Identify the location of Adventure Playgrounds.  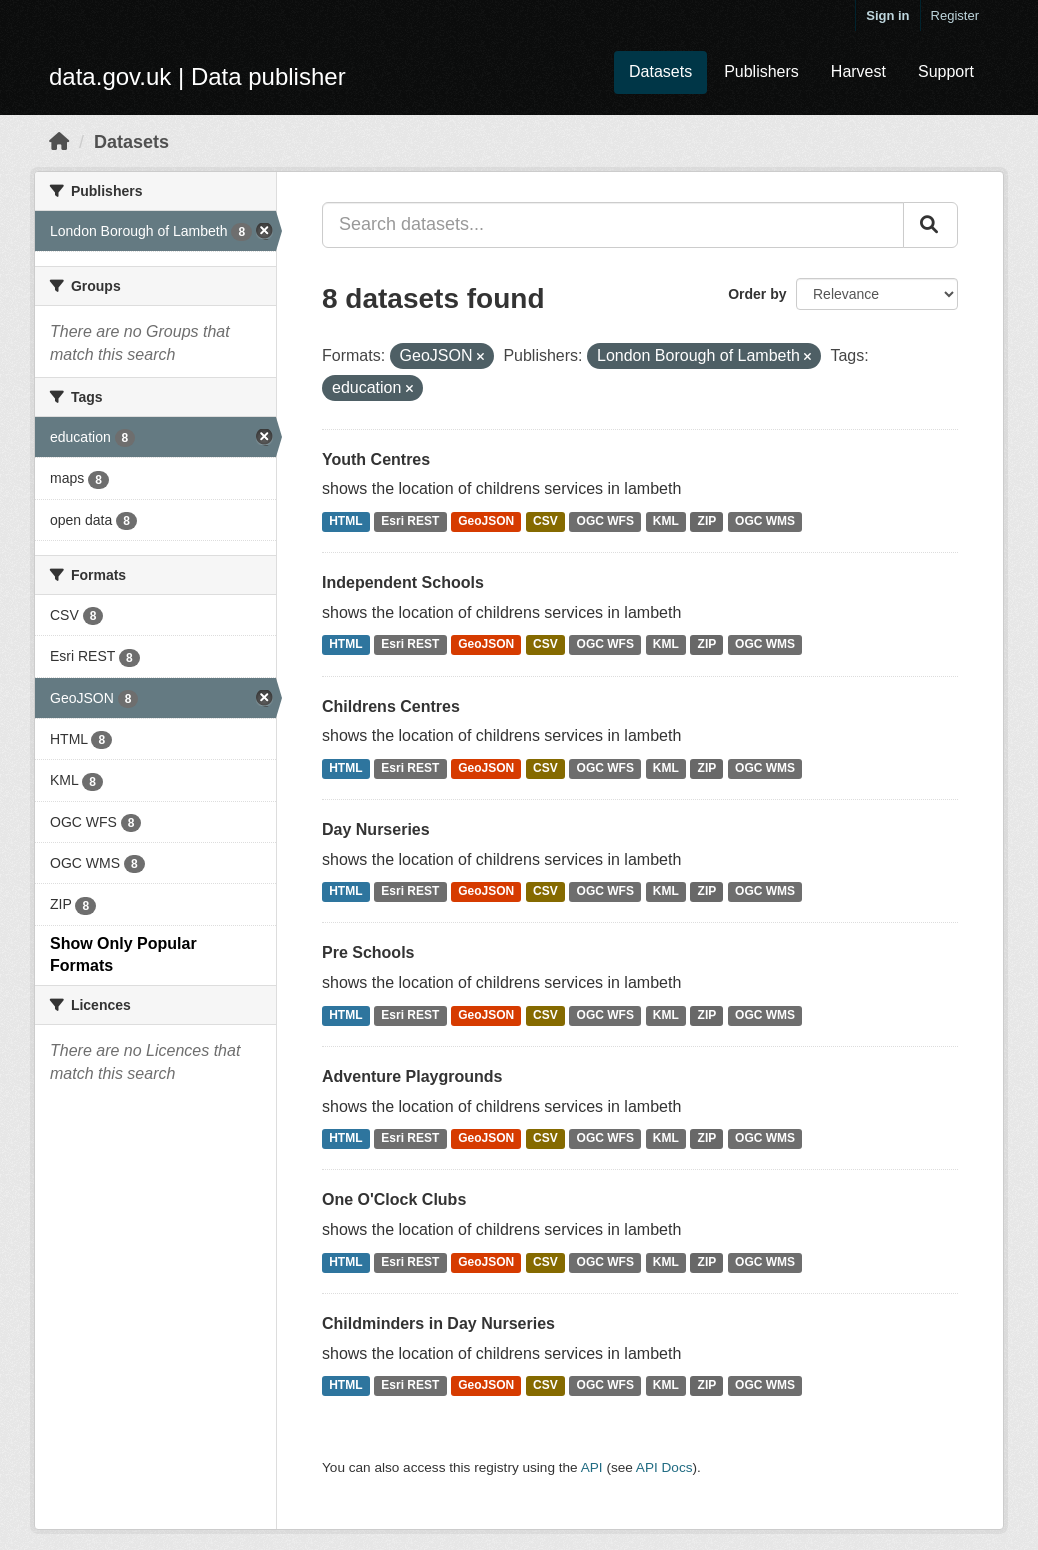
(412, 1076).